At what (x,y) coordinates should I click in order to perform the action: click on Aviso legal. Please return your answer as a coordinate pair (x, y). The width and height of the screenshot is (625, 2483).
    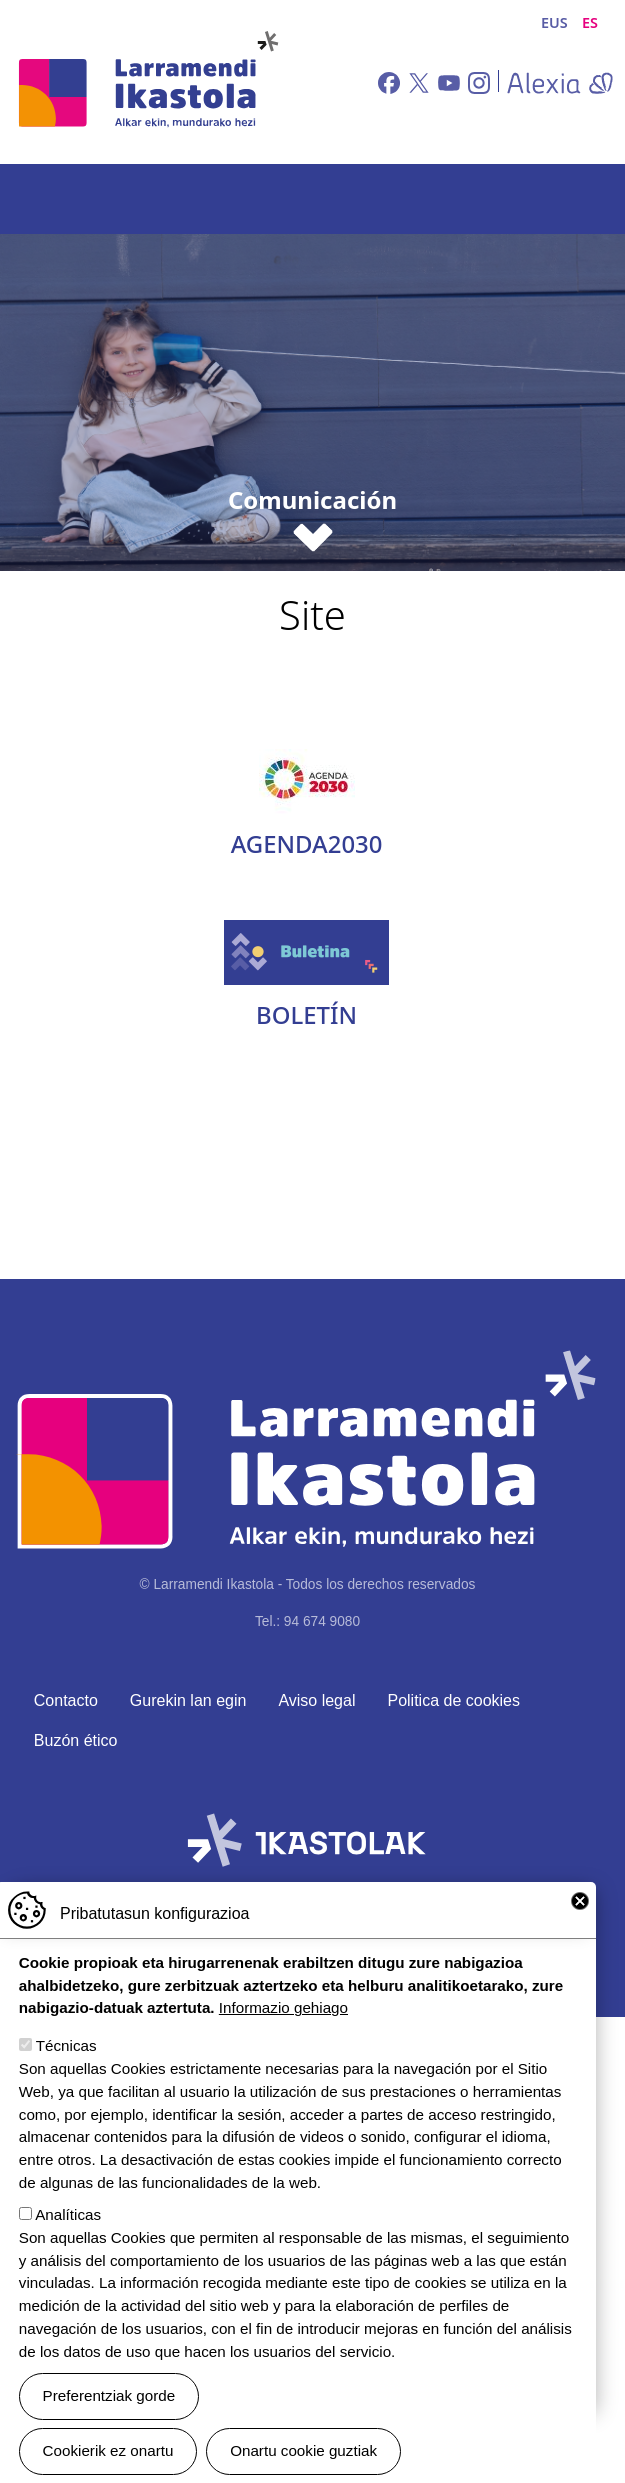
    Looking at the image, I should click on (316, 1700).